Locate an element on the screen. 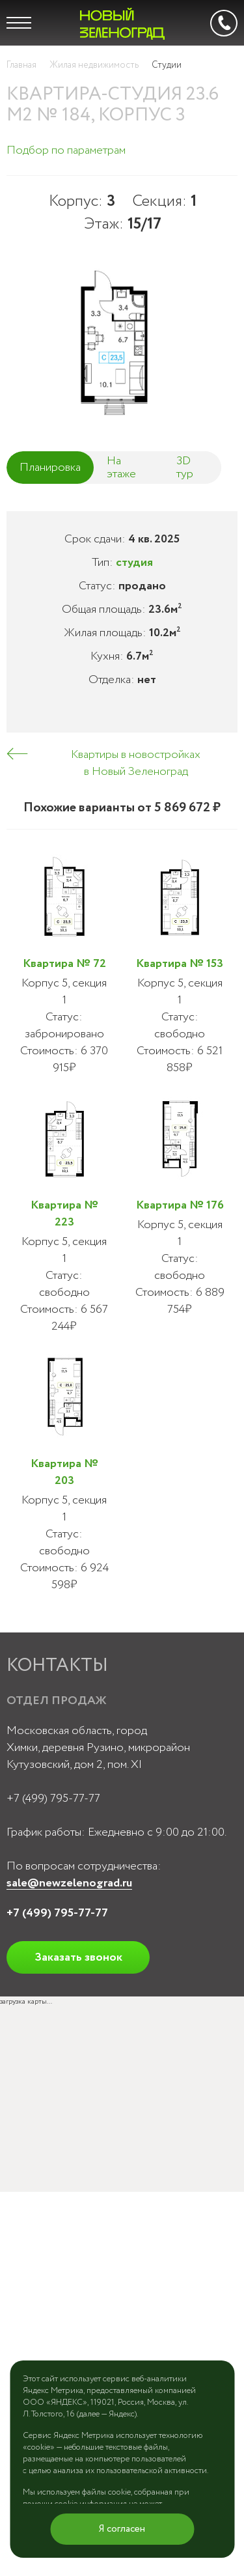 This screenshot has width=244, height=2576. студия is located at coordinates (134, 562).